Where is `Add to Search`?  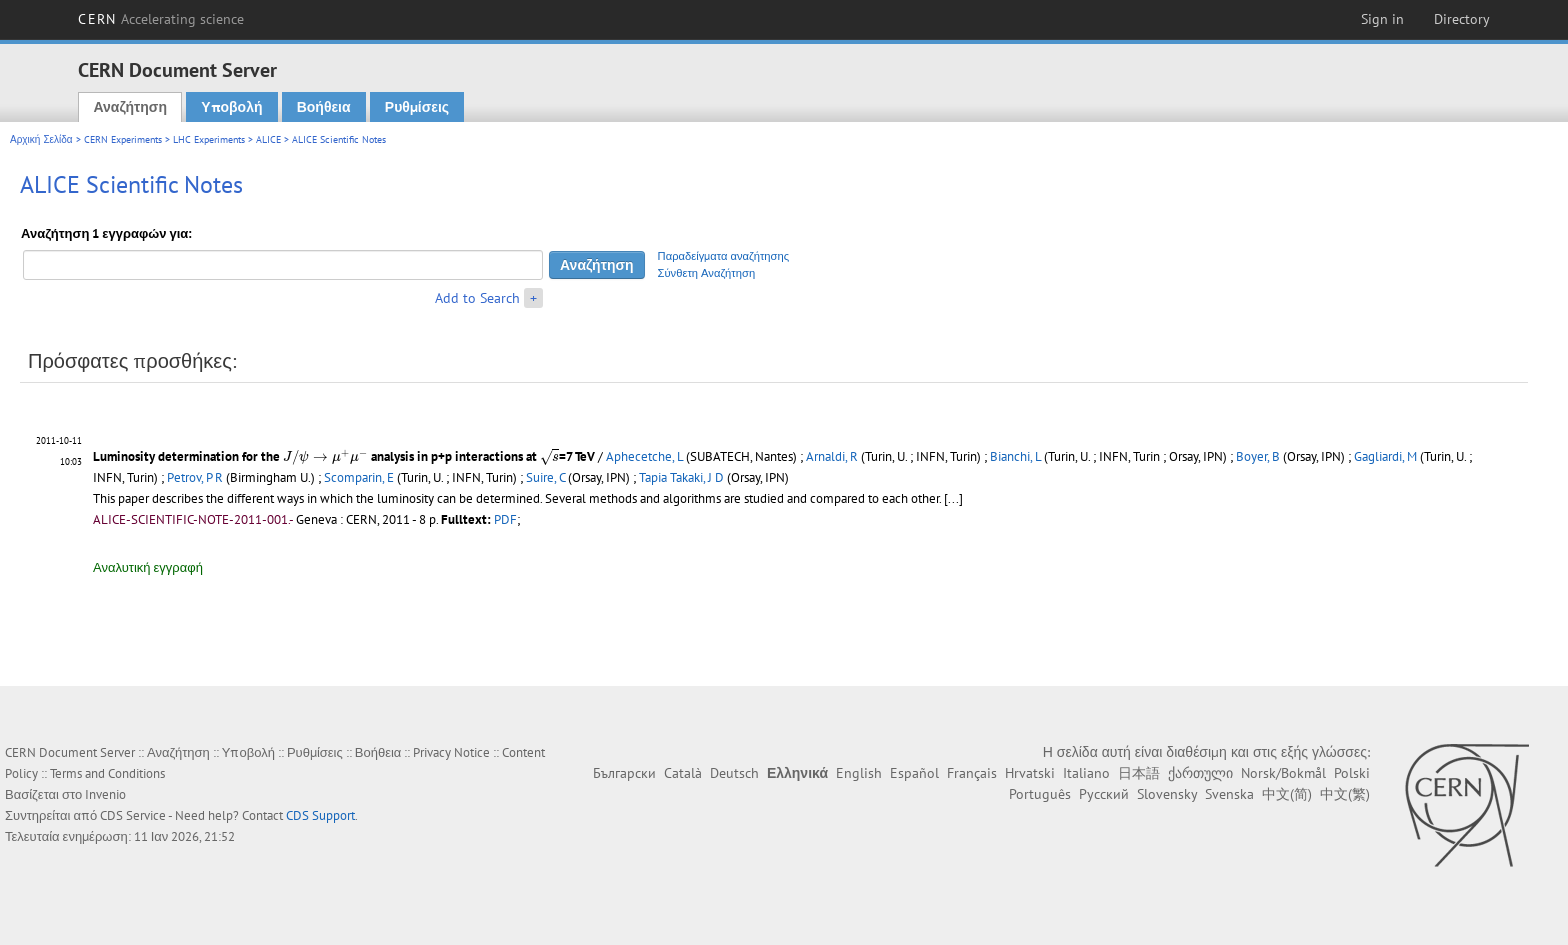 Add to Search is located at coordinates (477, 298).